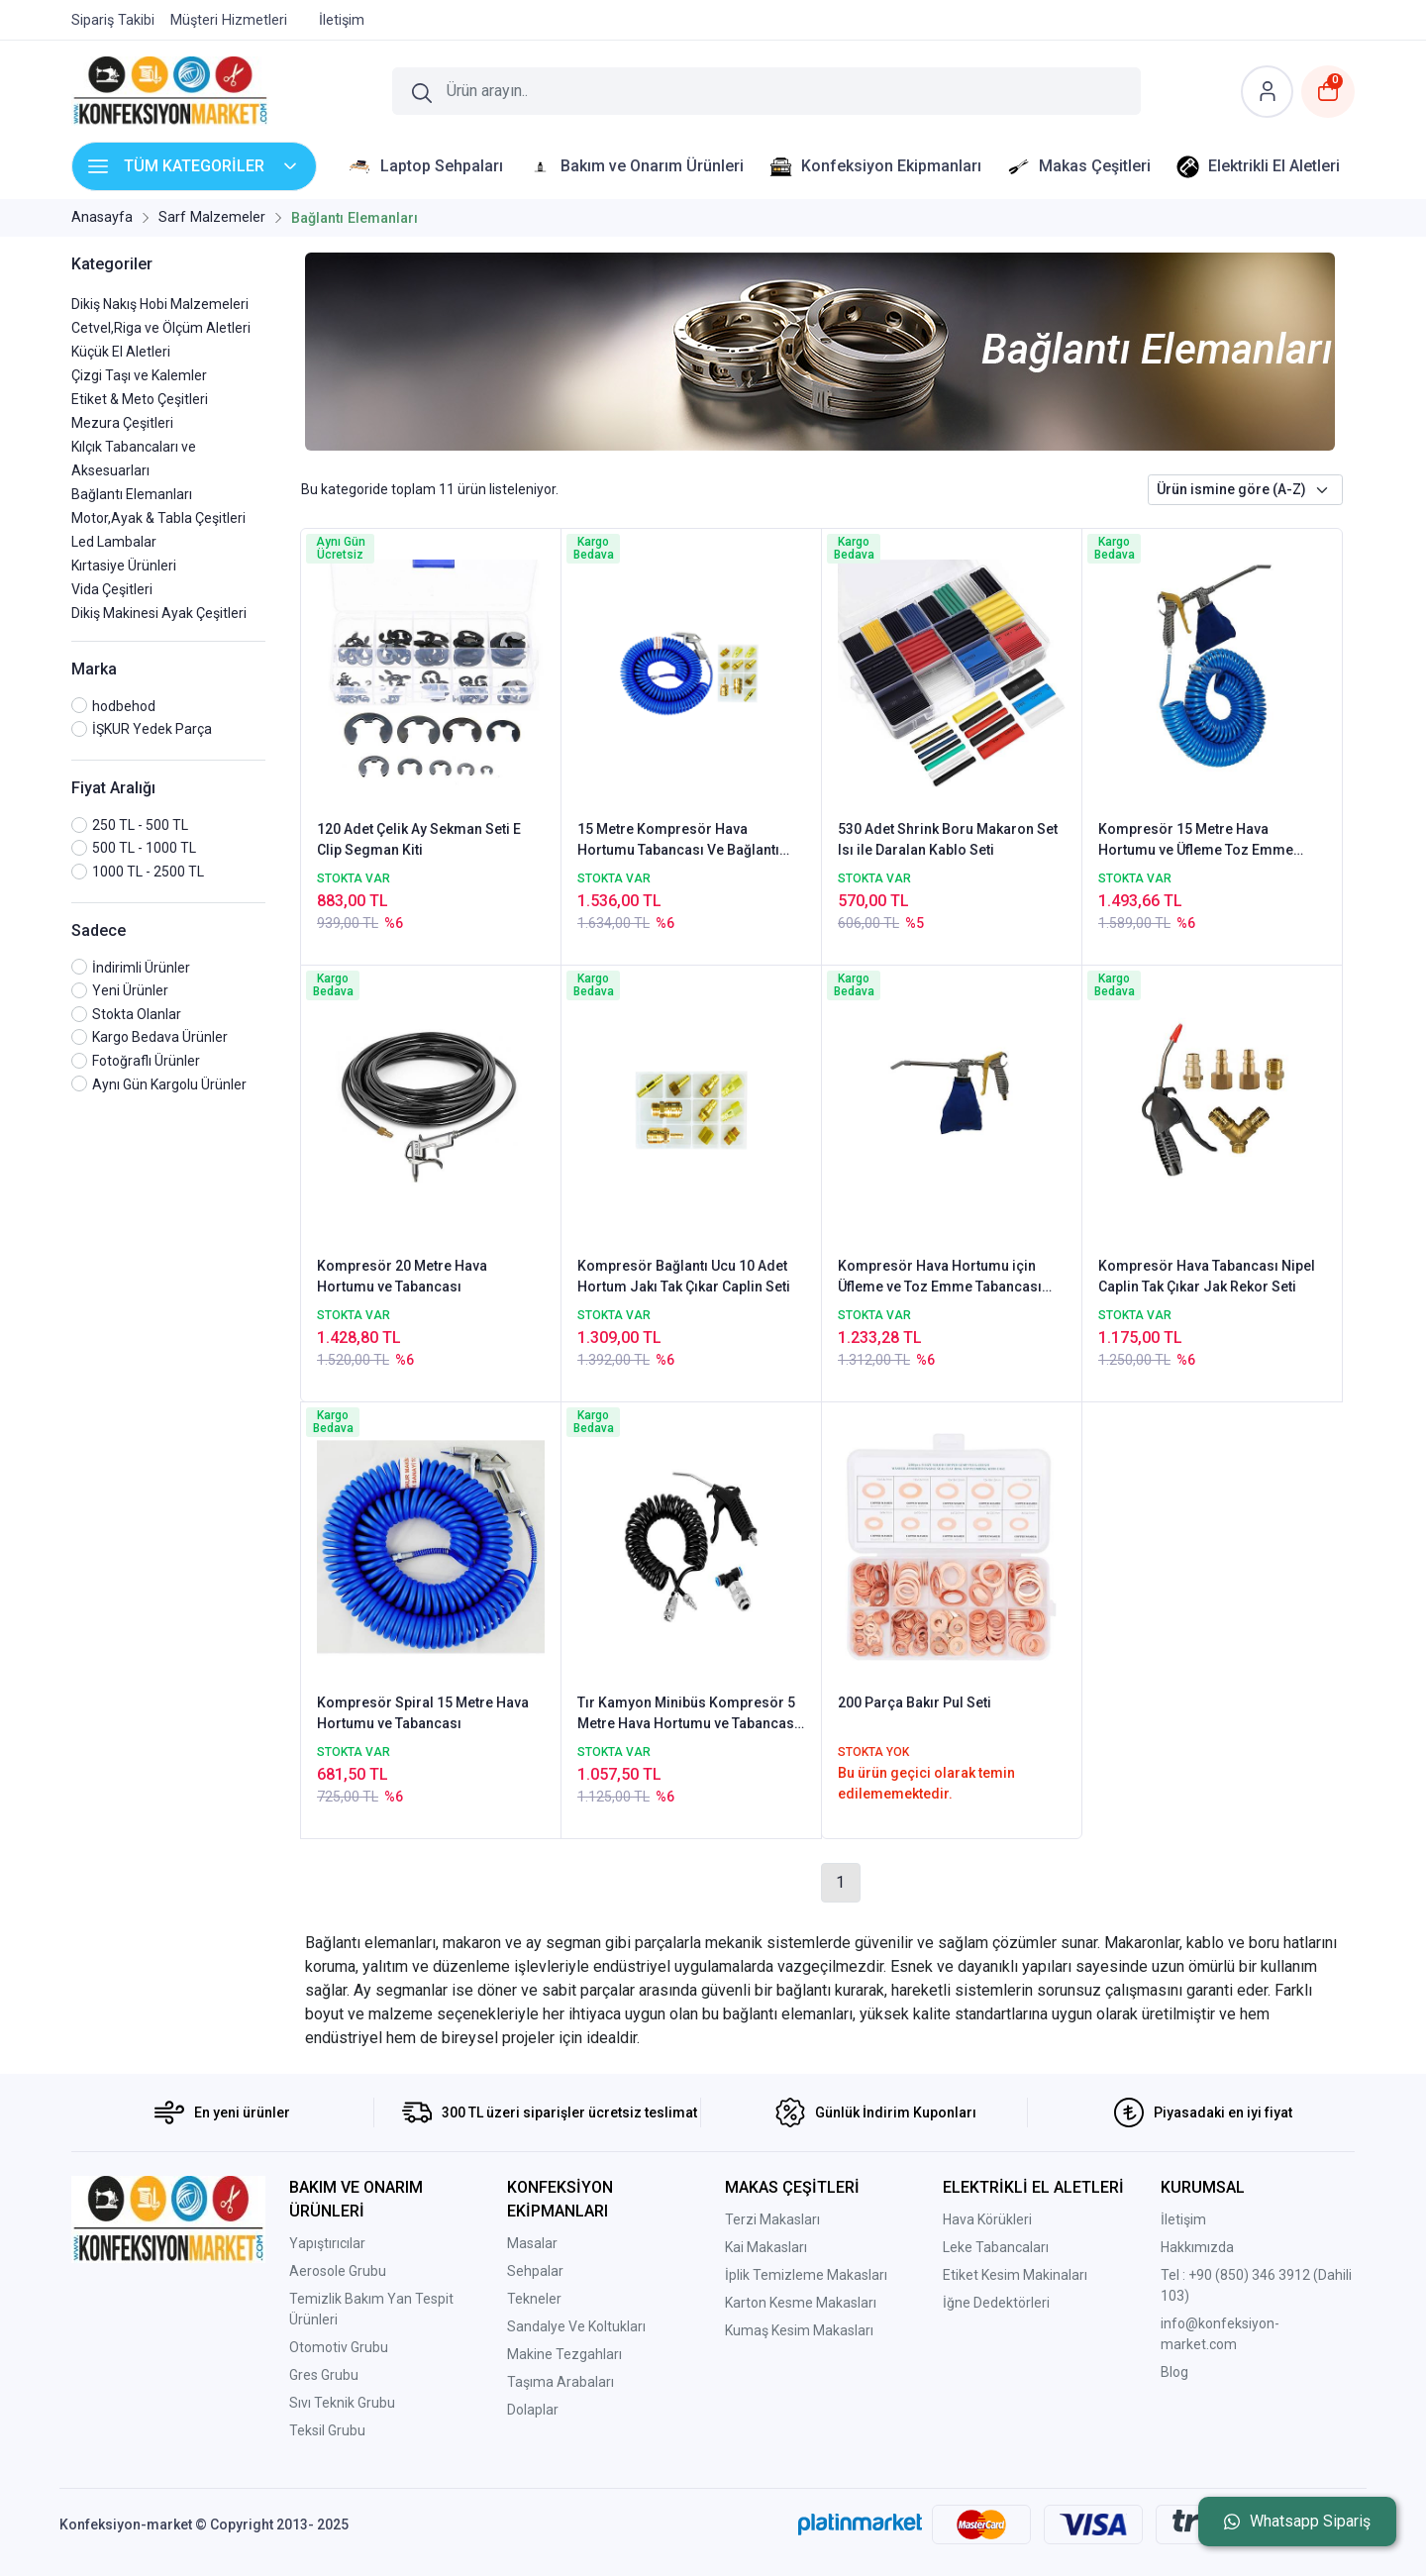 Image resolution: width=1426 pixels, height=2576 pixels. I want to click on Blog, so click(1174, 2372).